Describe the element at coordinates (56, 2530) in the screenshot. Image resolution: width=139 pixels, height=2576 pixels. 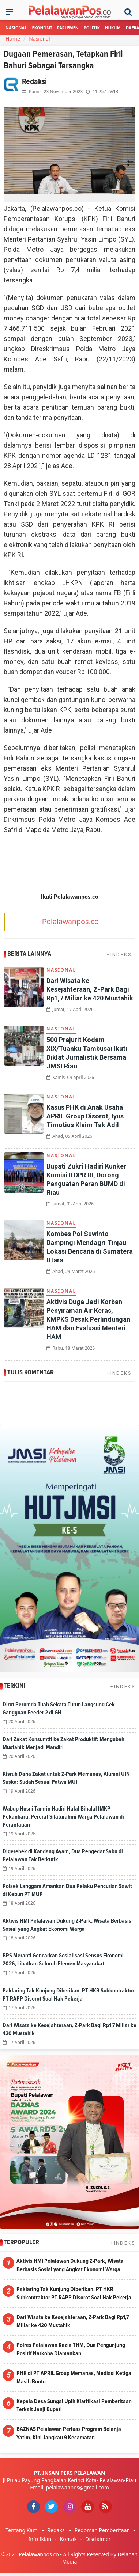
I see `Redaksi` at that location.